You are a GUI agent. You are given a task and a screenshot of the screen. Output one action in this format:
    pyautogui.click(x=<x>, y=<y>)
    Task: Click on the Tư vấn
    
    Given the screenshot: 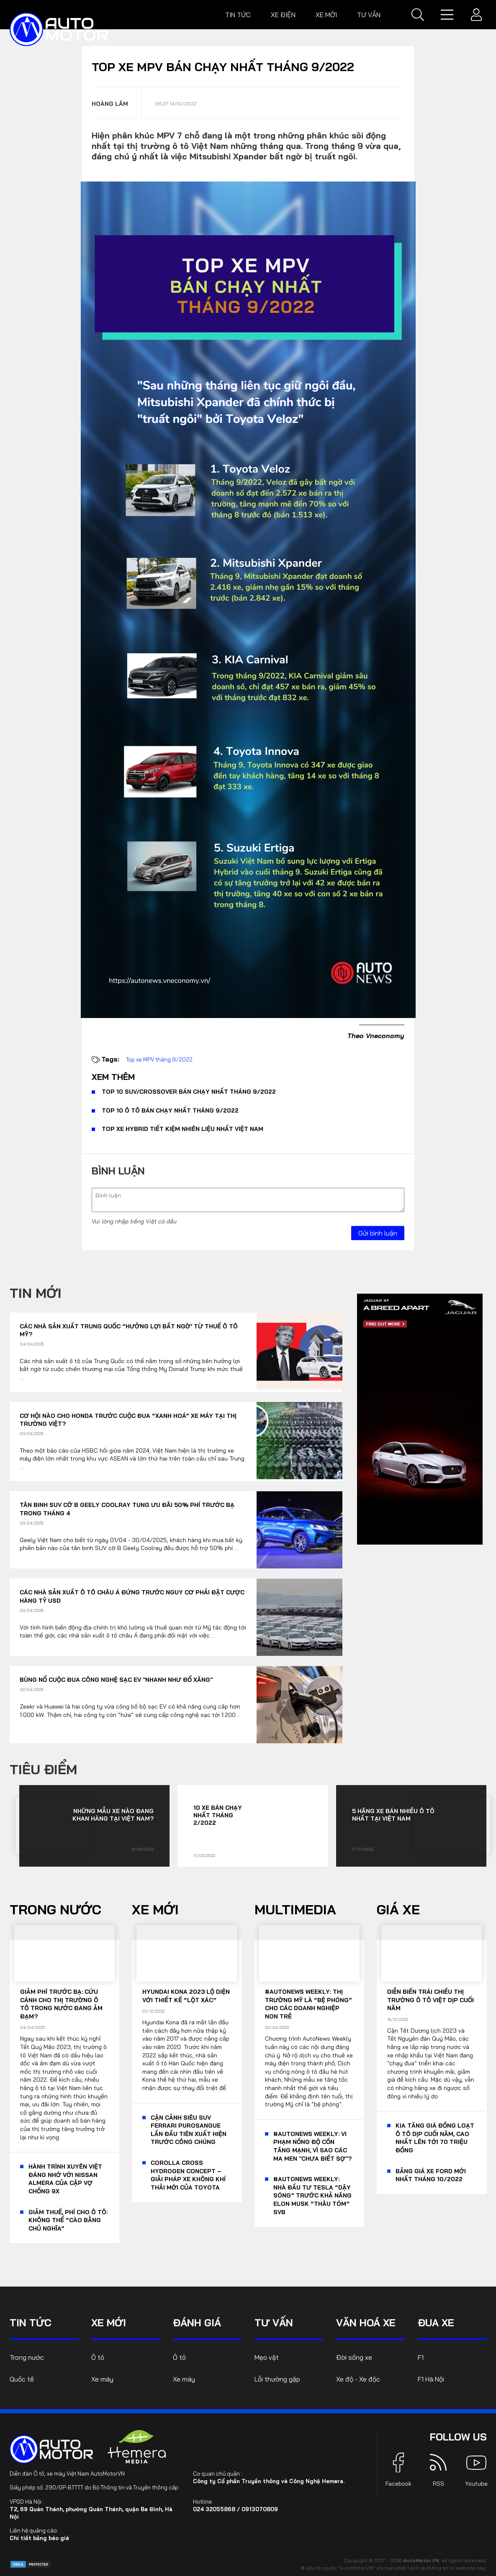 What is the action you would take?
    pyautogui.click(x=368, y=14)
    